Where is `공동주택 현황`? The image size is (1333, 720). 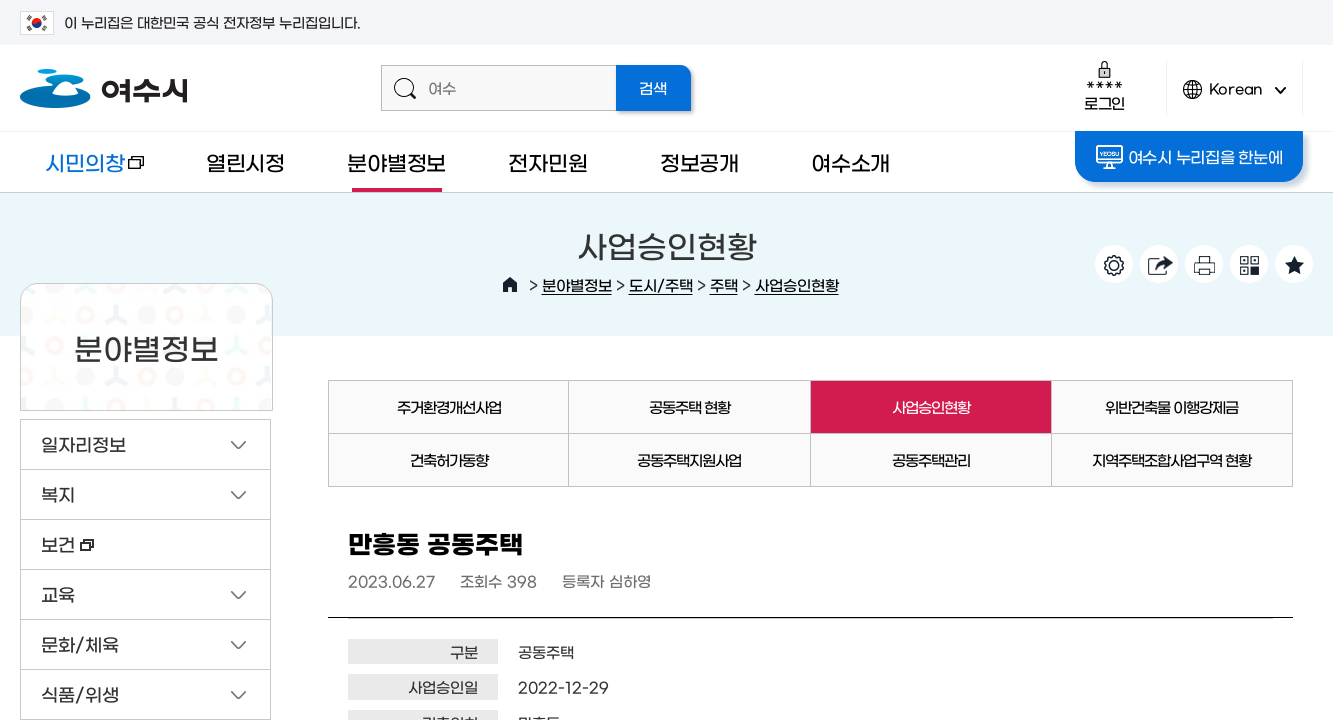
공동주택 현황 is located at coordinates (689, 406).